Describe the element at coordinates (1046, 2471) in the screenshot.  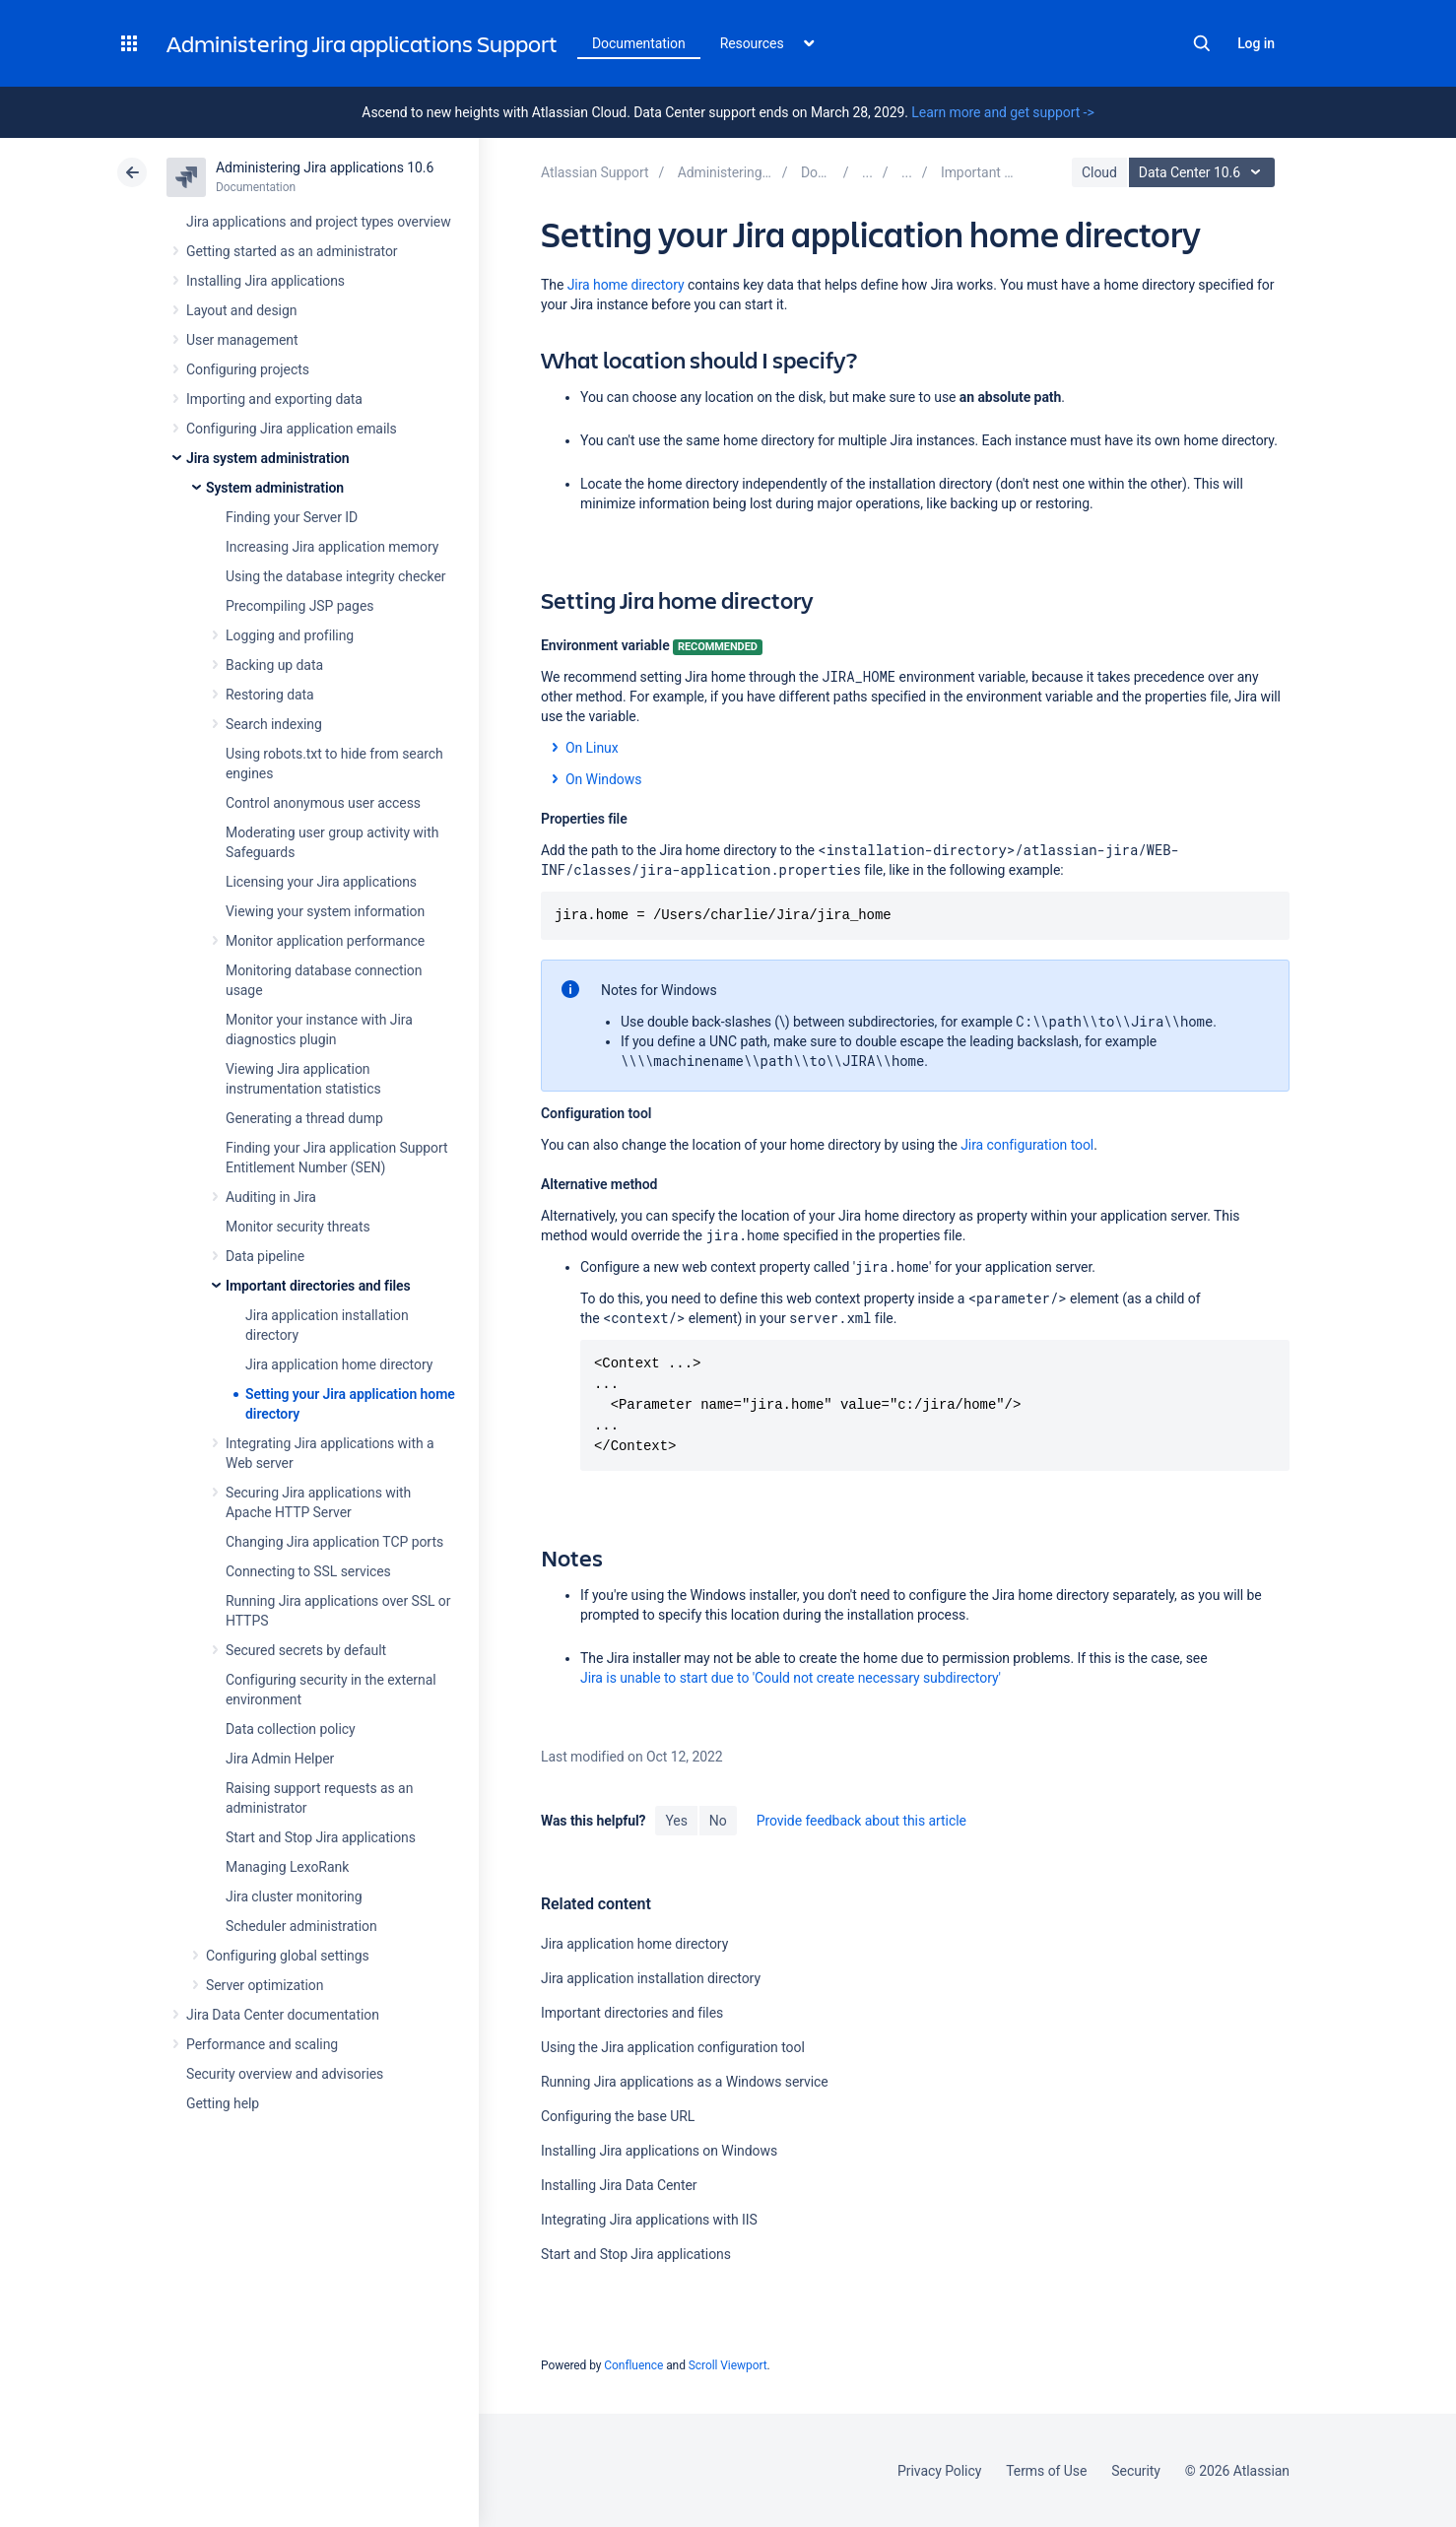
I see `Terms of Use` at that location.